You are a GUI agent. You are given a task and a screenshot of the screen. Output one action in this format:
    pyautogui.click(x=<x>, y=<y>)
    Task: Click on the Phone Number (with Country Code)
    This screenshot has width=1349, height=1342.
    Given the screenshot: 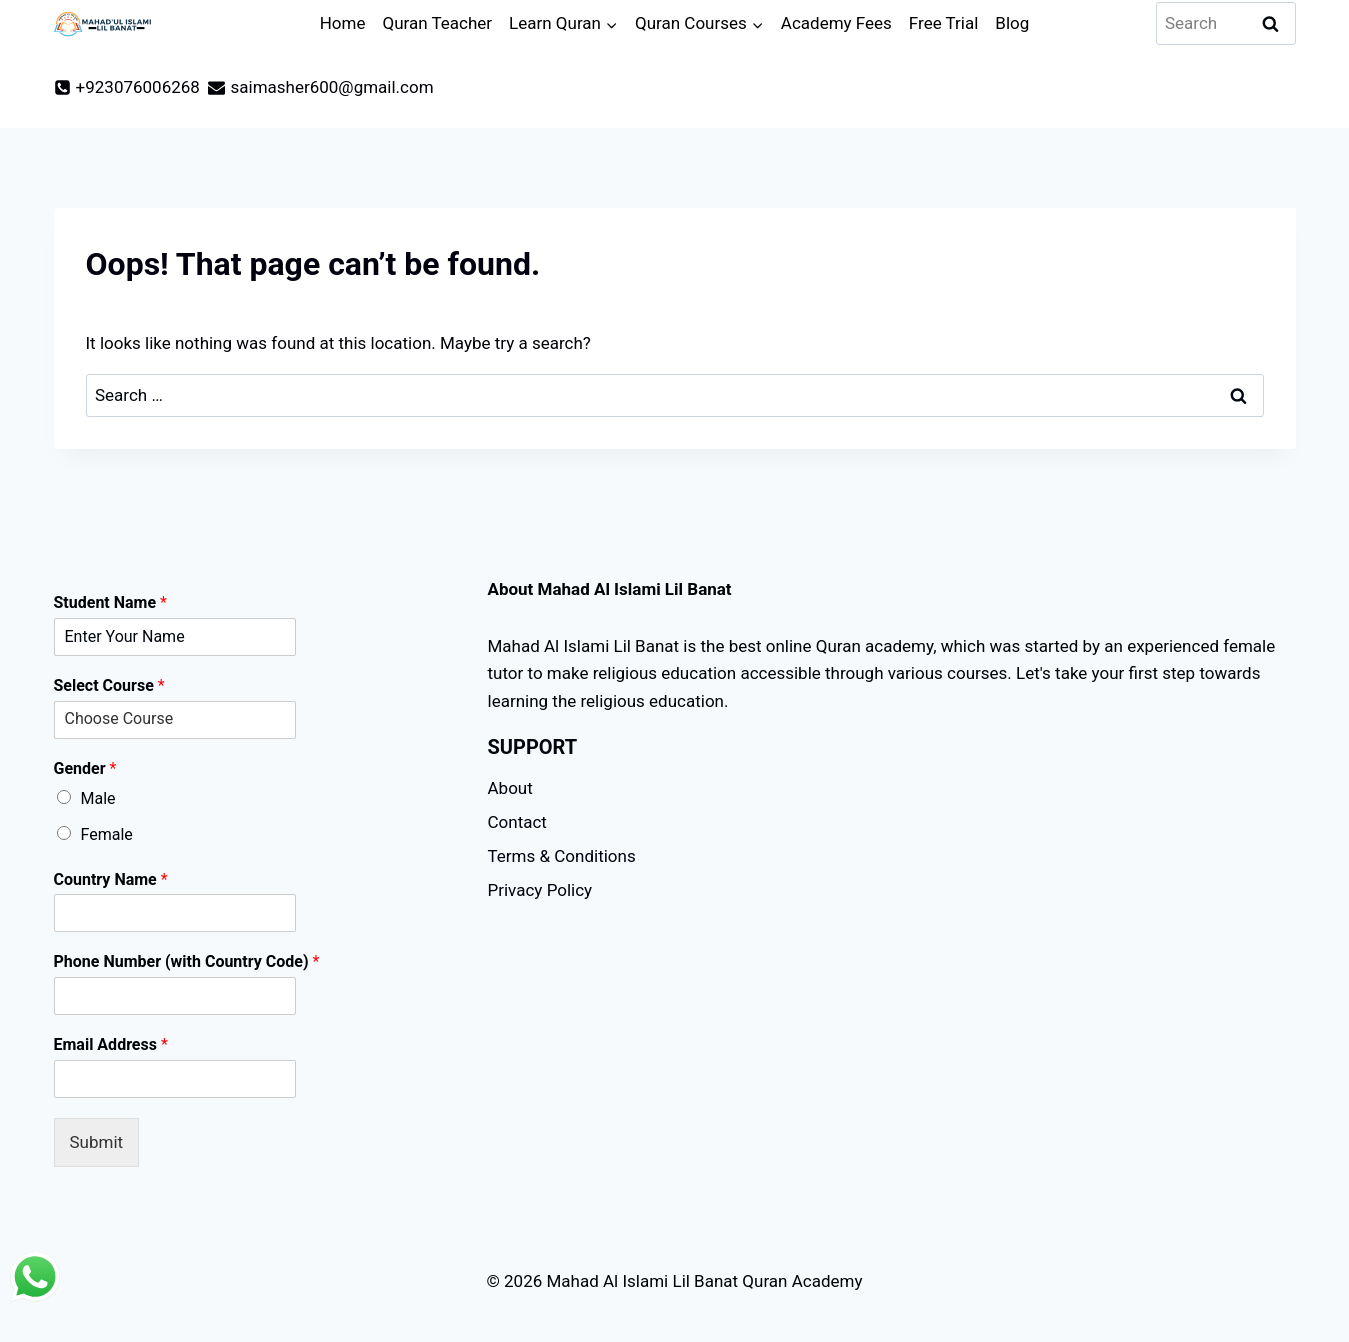 What is the action you would take?
    pyautogui.click(x=187, y=961)
    